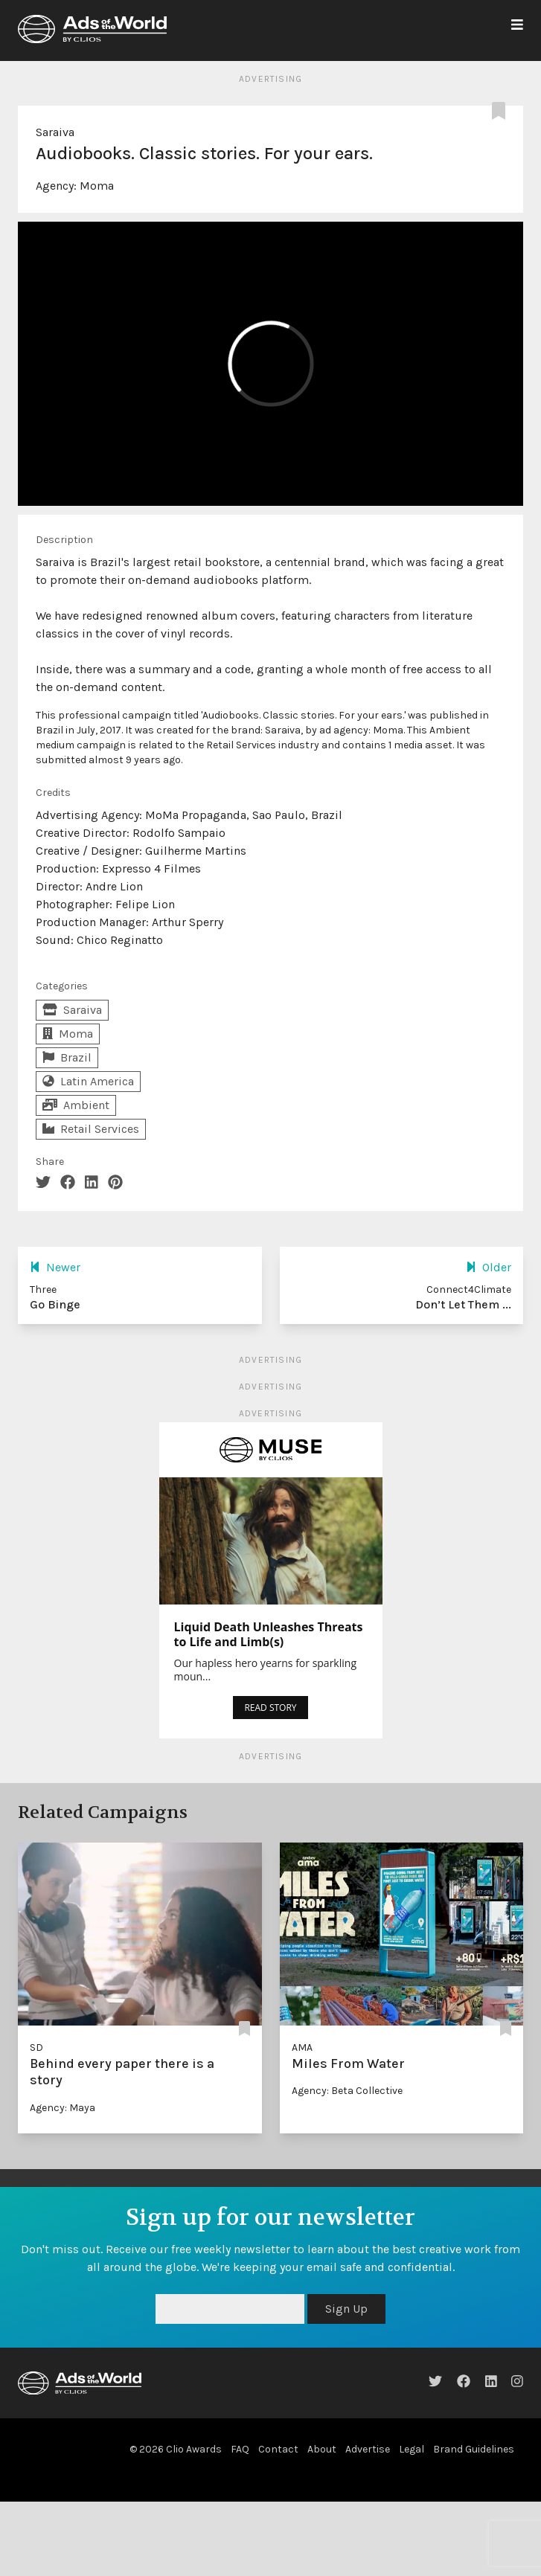 This screenshot has width=541, height=2576. Describe the element at coordinates (55, 1304) in the screenshot. I see `Go Binge` at that location.